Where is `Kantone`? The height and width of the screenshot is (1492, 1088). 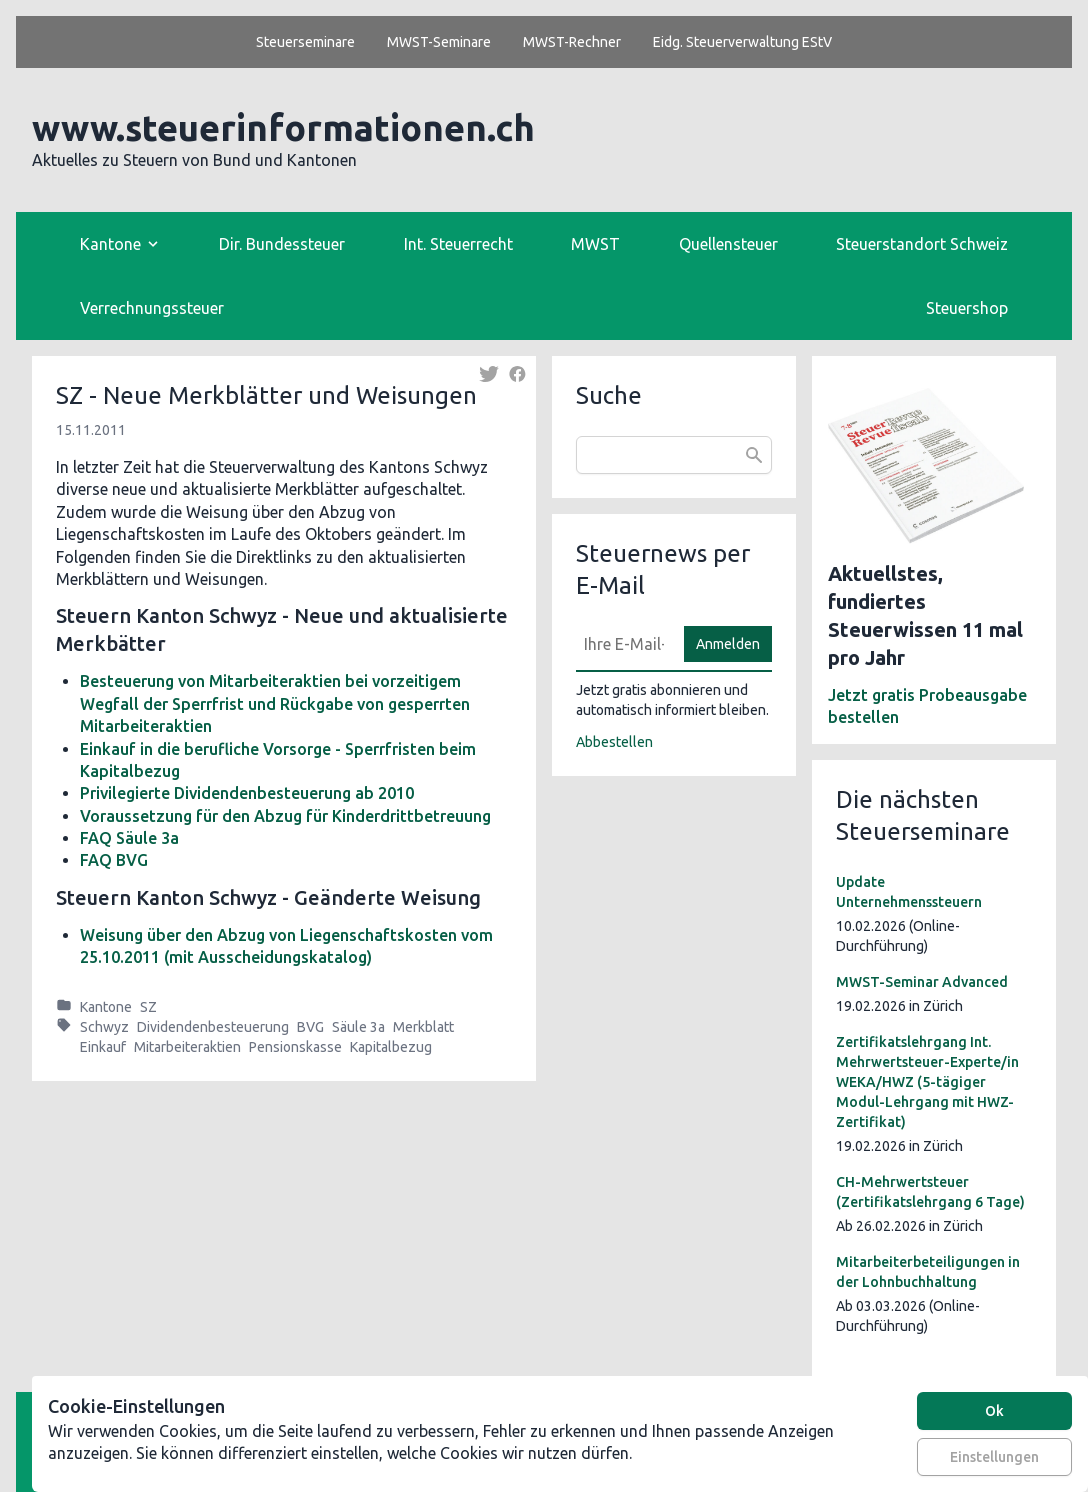 Kantone is located at coordinates (106, 1007).